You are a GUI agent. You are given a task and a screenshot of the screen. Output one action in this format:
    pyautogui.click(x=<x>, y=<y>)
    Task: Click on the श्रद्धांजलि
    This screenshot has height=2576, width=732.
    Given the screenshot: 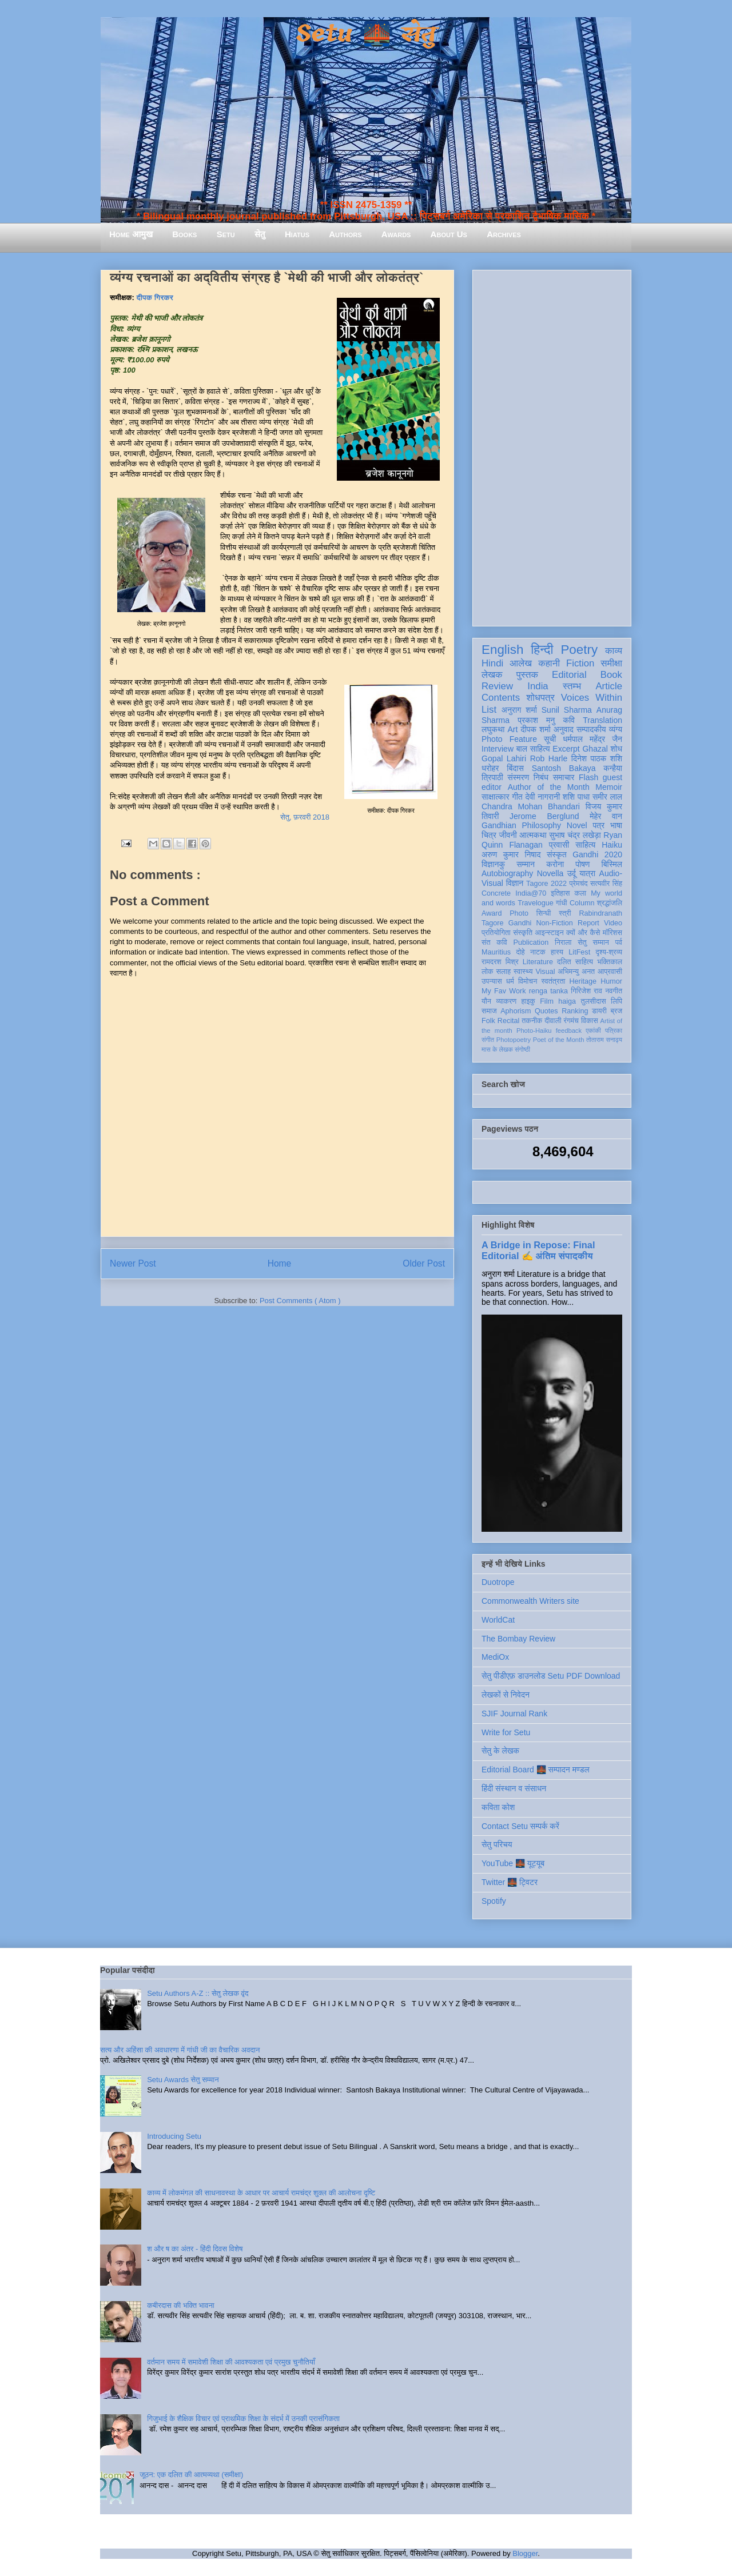 What is the action you would take?
    pyautogui.click(x=609, y=903)
    